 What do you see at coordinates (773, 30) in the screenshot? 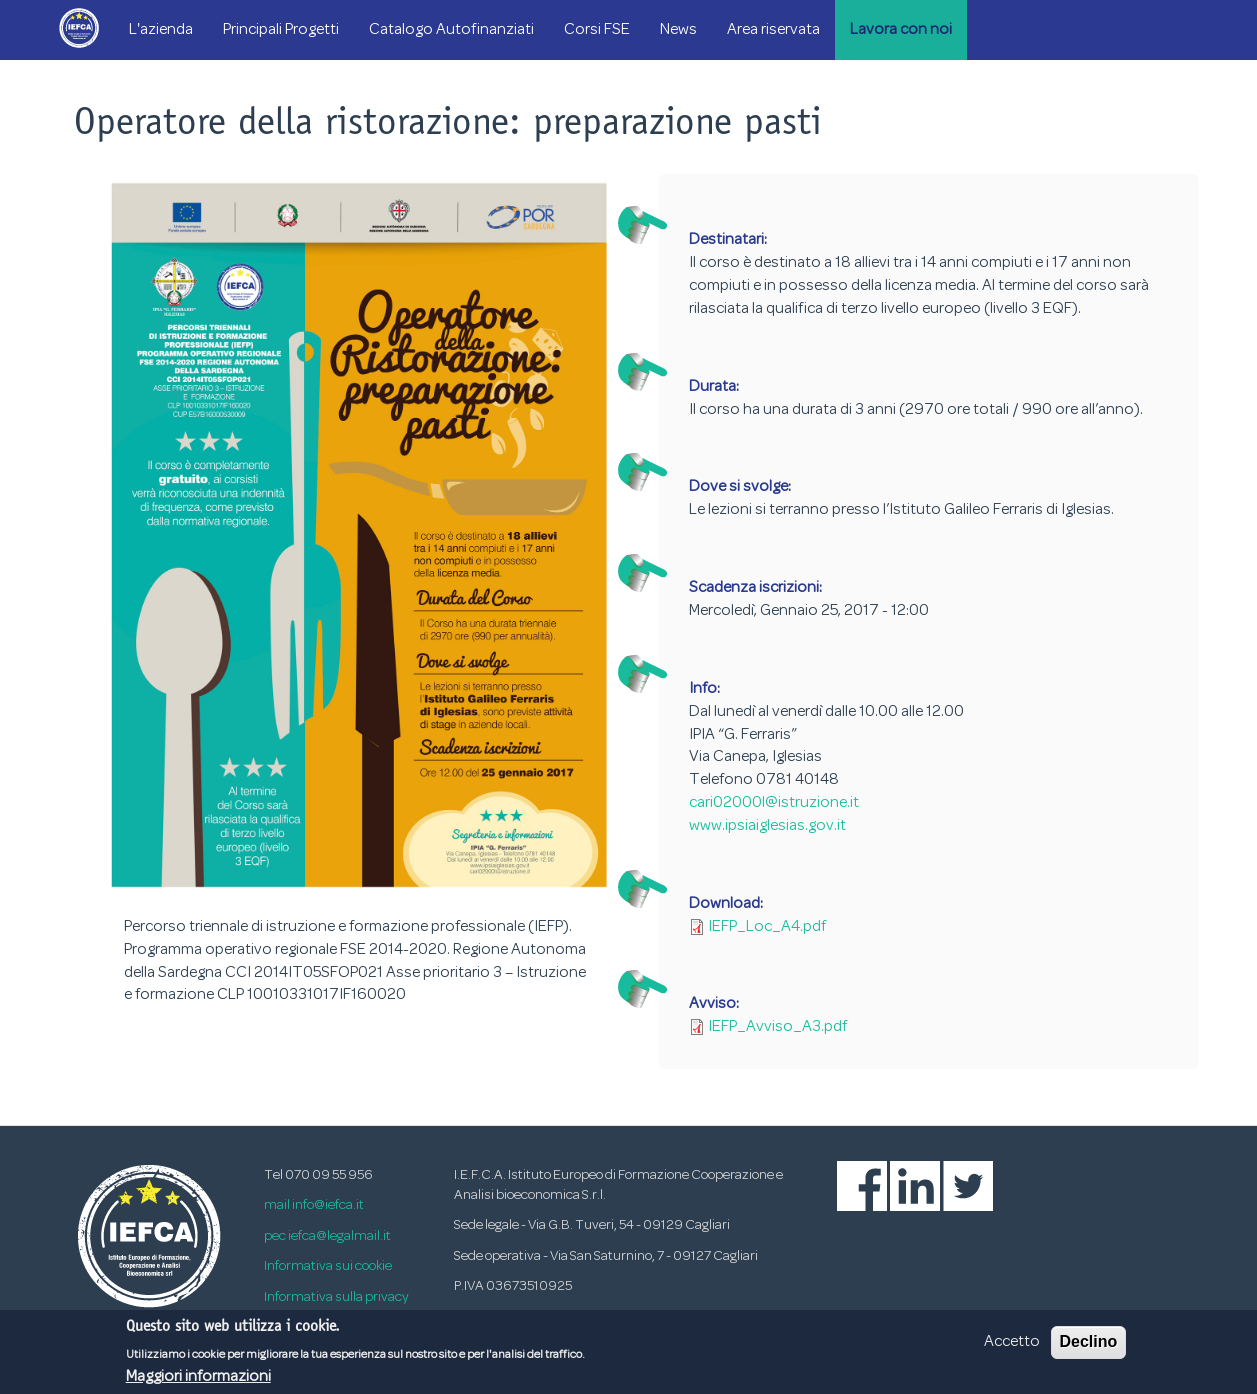
I see `Area riservata` at bounding box center [773, 30].